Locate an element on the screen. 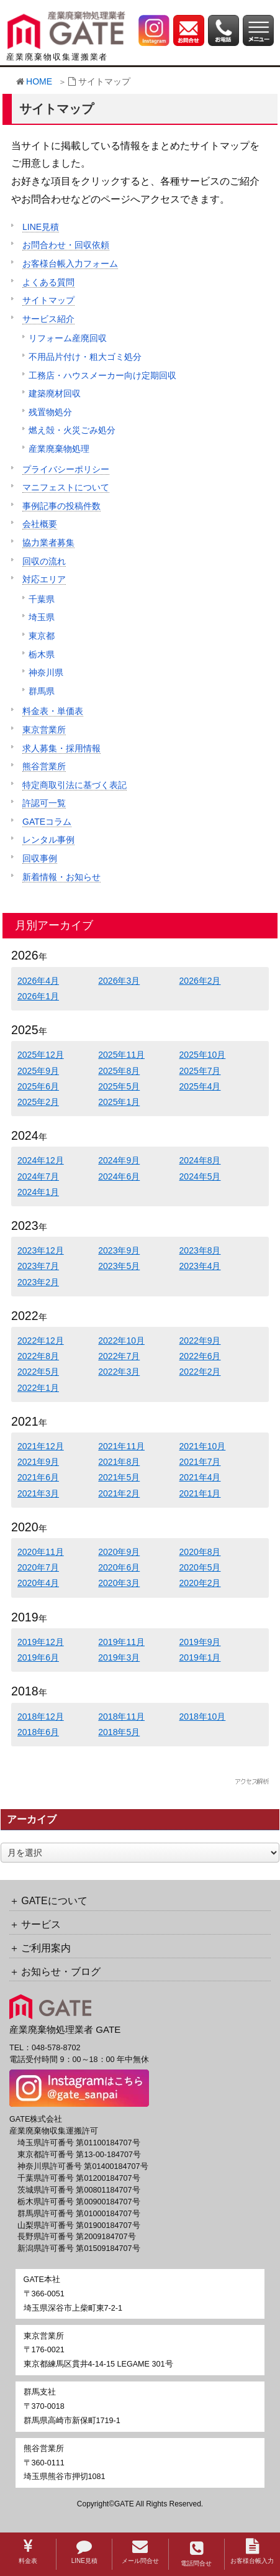 Image resolution: width=280 pixels, height=2576 pixels. 2020年7月 is located at coordinates (38, 1567).